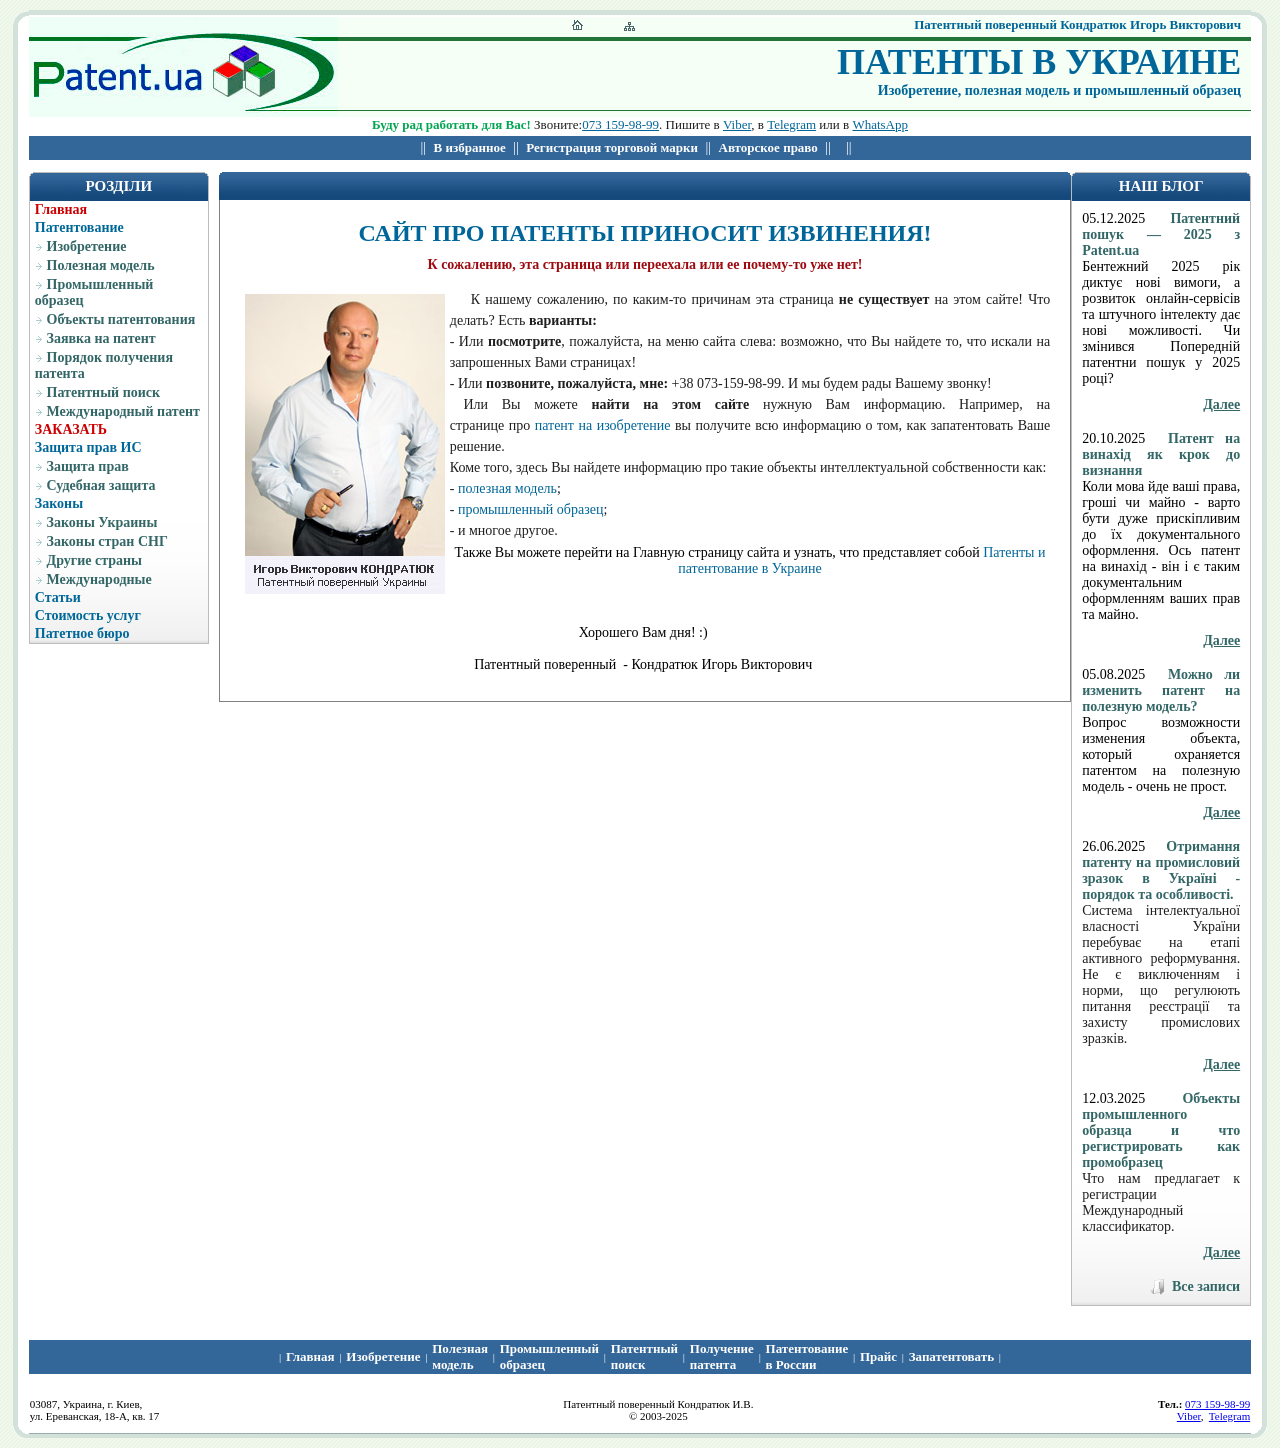  I want to click on Международные, so click(99, 579).